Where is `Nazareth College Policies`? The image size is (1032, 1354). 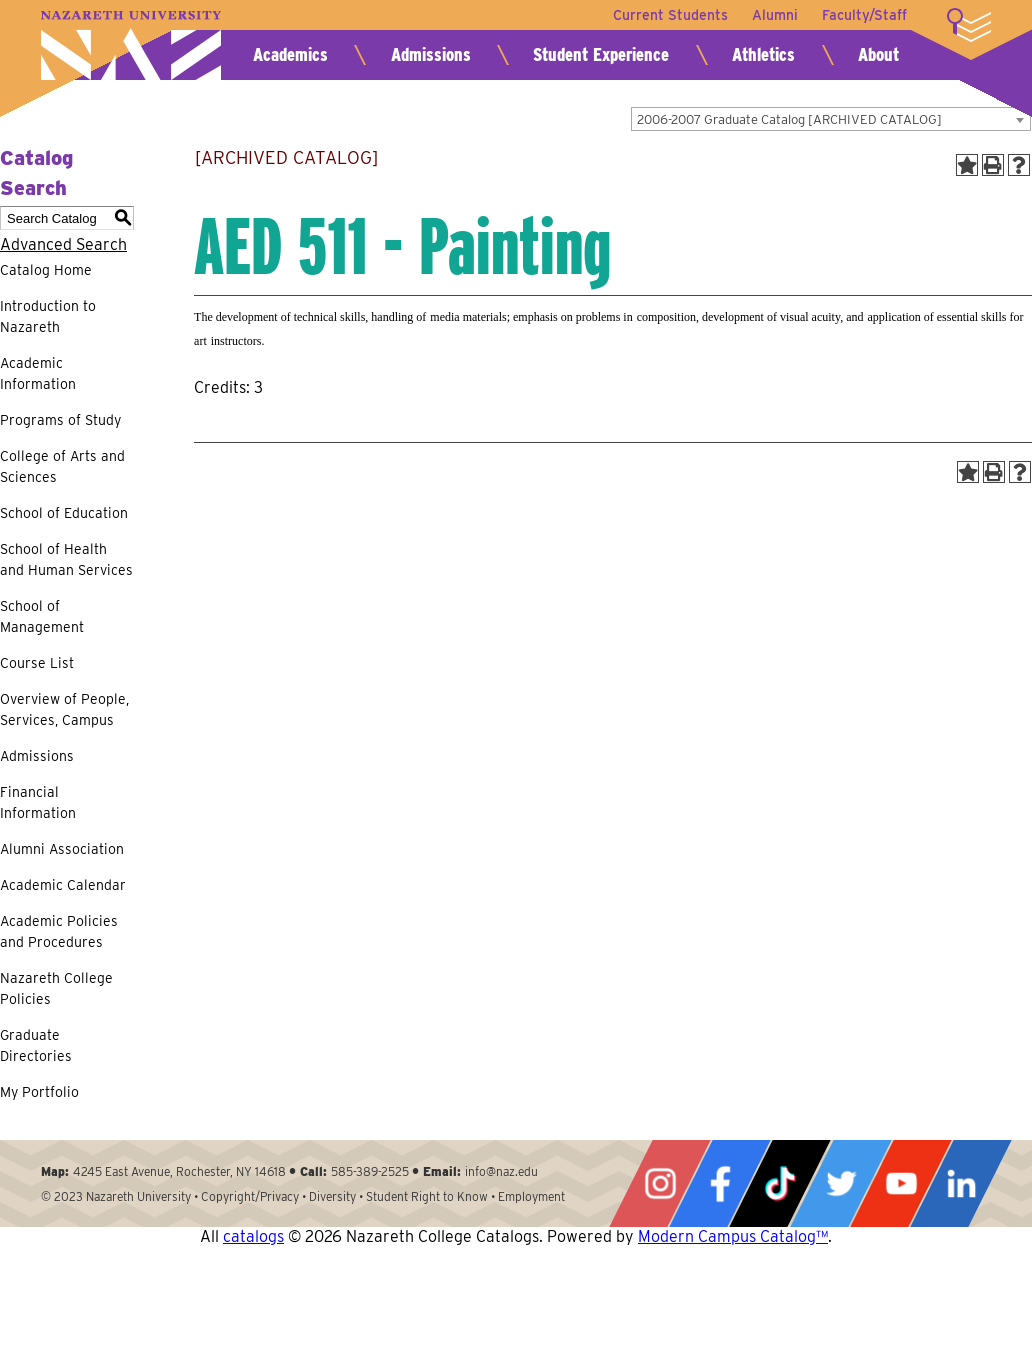
Nazareth College Policies is located at coordinates (56, 988).